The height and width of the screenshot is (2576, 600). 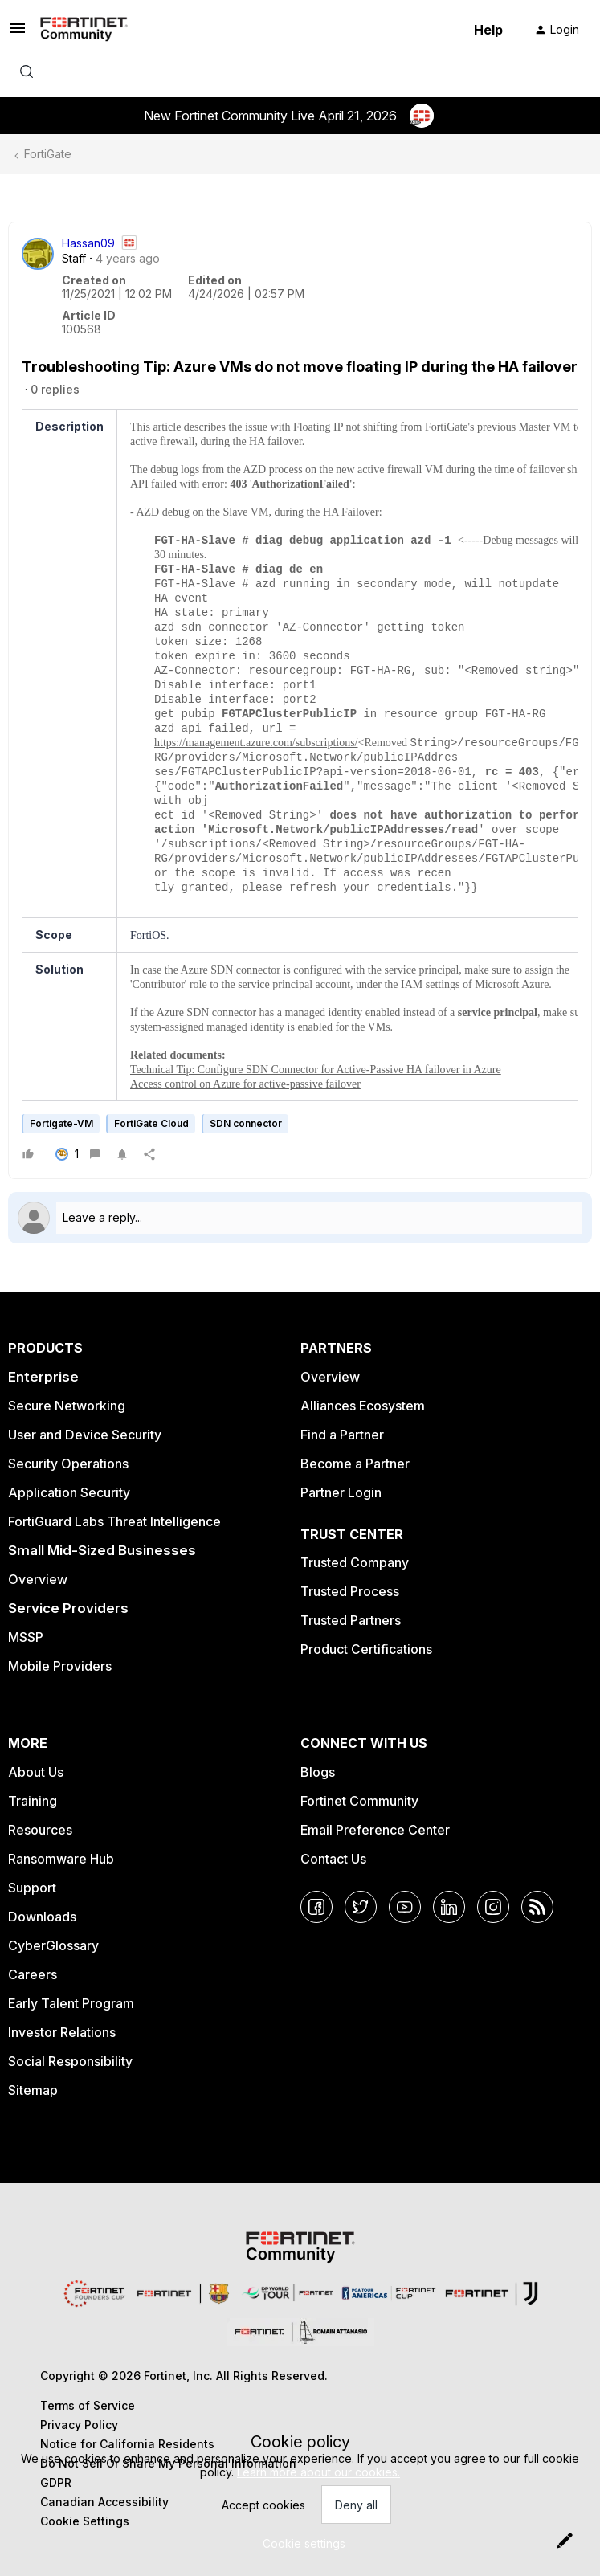 What do you see at coordinates (333, 1859) in the screenshot?
I see `Contact Us` at bounding box center [333, 1859].